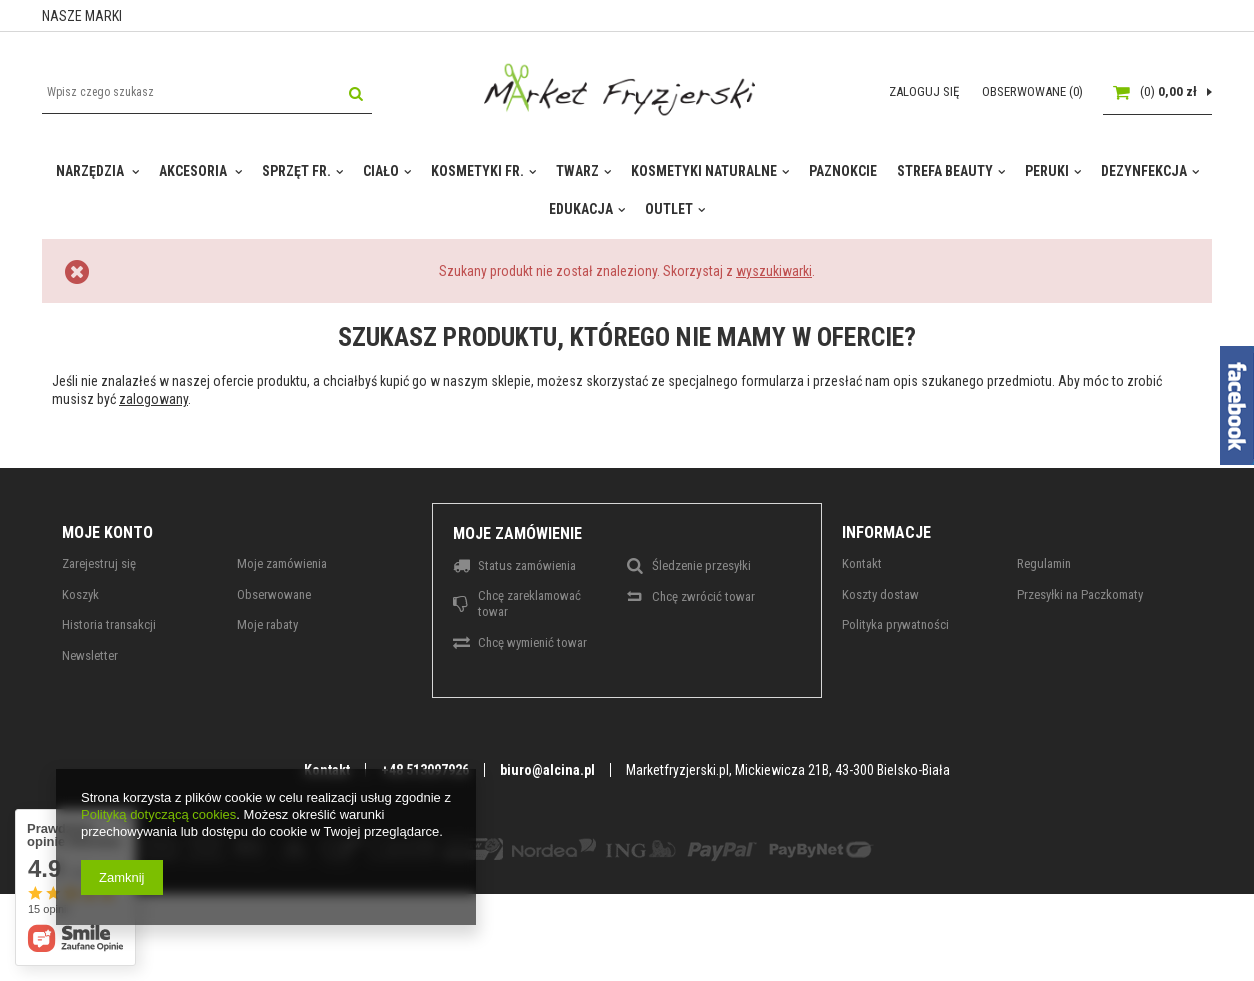 This screenshot has height=981, width=1254. I want to click on [textbox], so click(207, 92).